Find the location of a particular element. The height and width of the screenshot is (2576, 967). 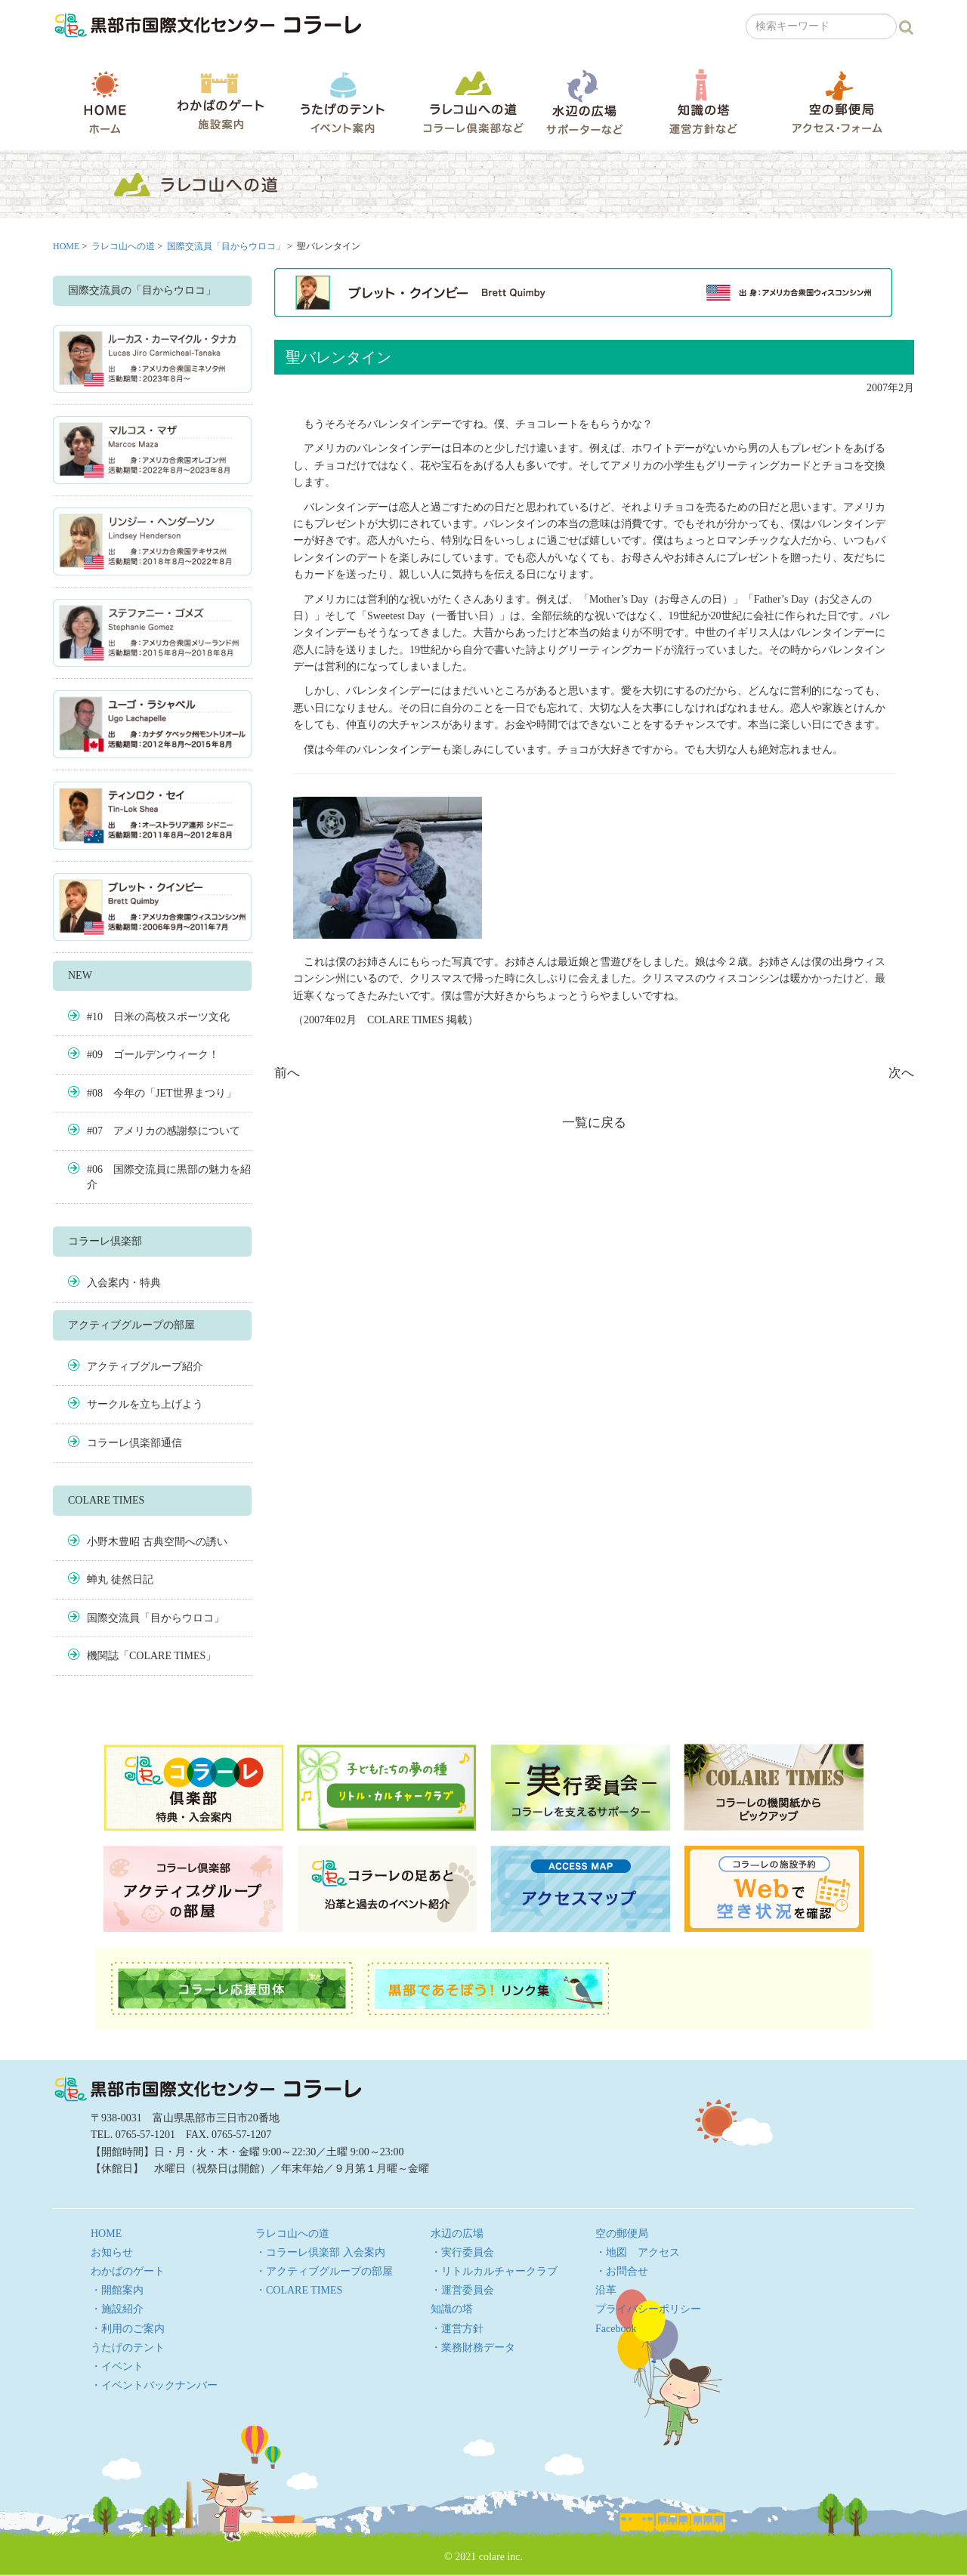

一覧に戻る is located at coordinates (594, 1122).